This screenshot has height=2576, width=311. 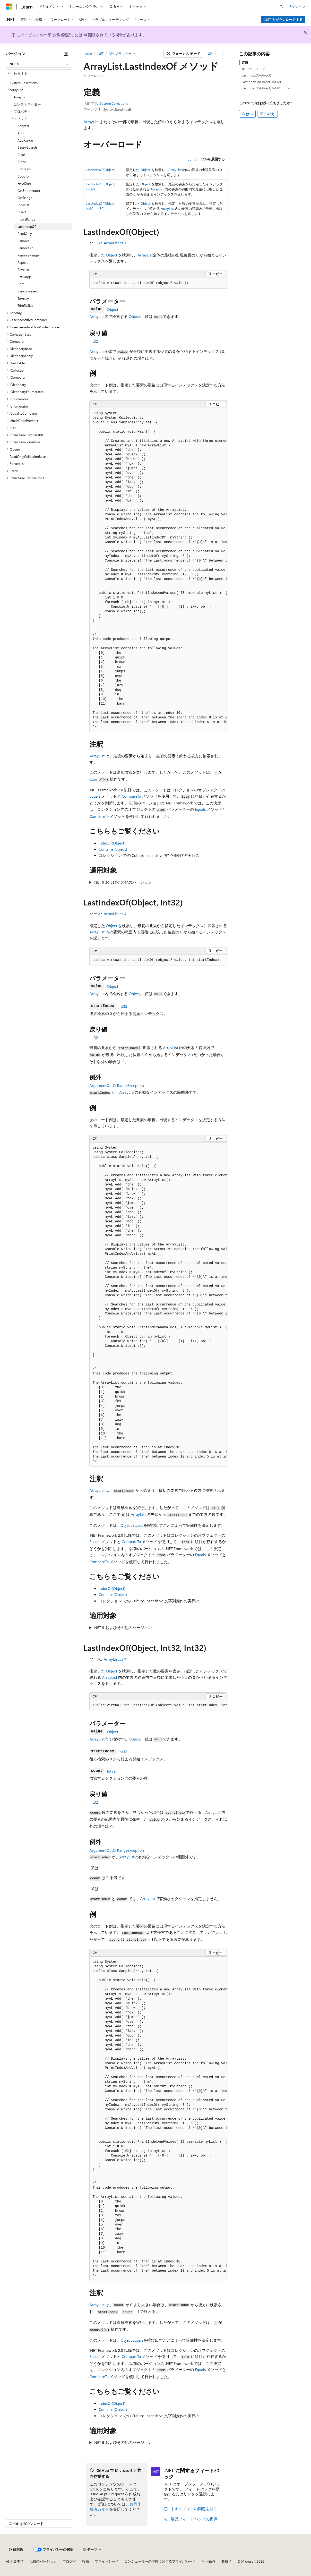 What do you see at coordinates (66, 53) in the screenshot?
I see `[[折りたたみ]]` at bounding box center [66, 53].